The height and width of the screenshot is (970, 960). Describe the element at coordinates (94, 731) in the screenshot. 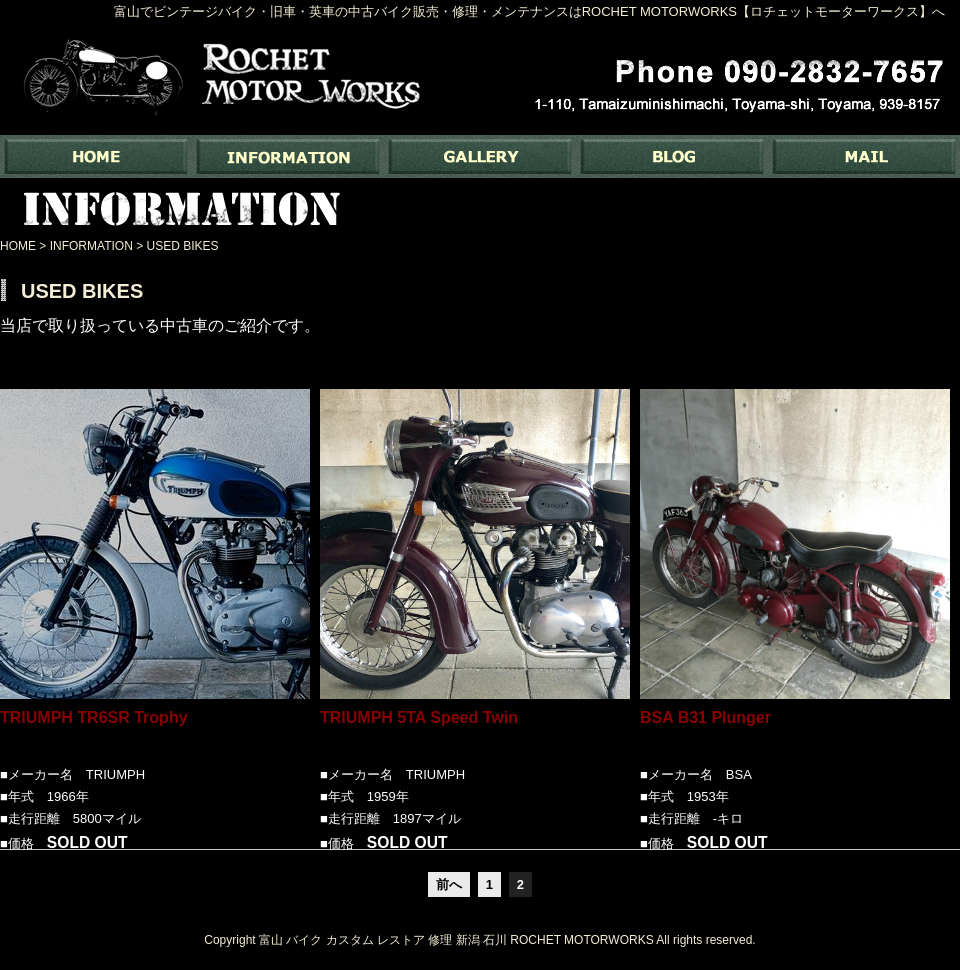

I see `TRIUMPH TR6SR Trophy` at that location.